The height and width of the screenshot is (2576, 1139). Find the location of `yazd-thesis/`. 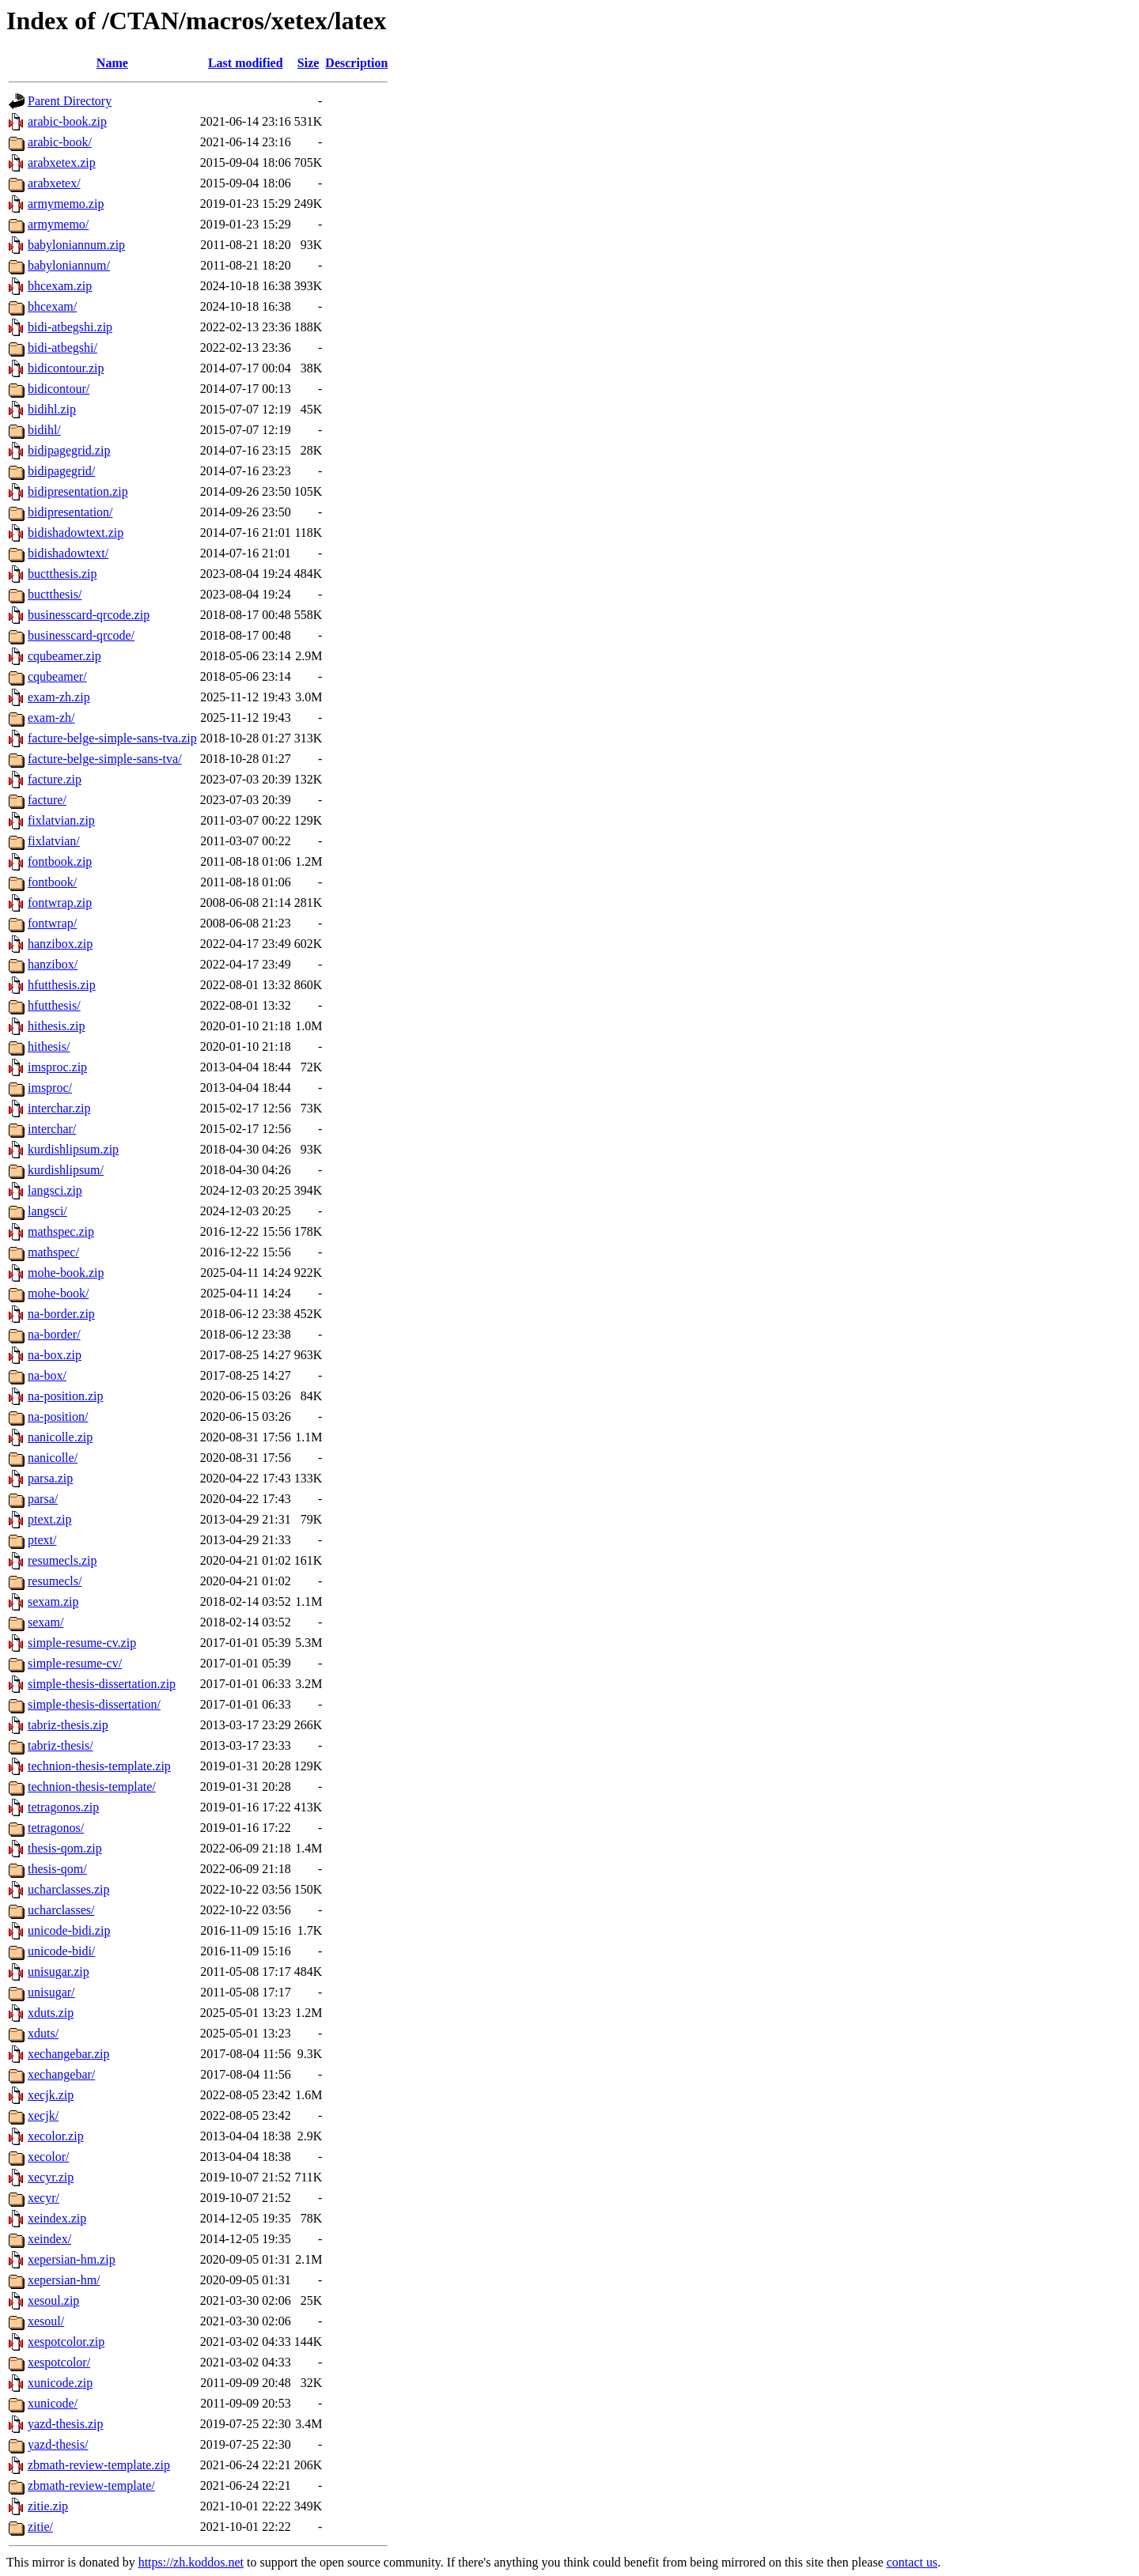

yazd-thesis/ is located at coordinates (58, 2444).